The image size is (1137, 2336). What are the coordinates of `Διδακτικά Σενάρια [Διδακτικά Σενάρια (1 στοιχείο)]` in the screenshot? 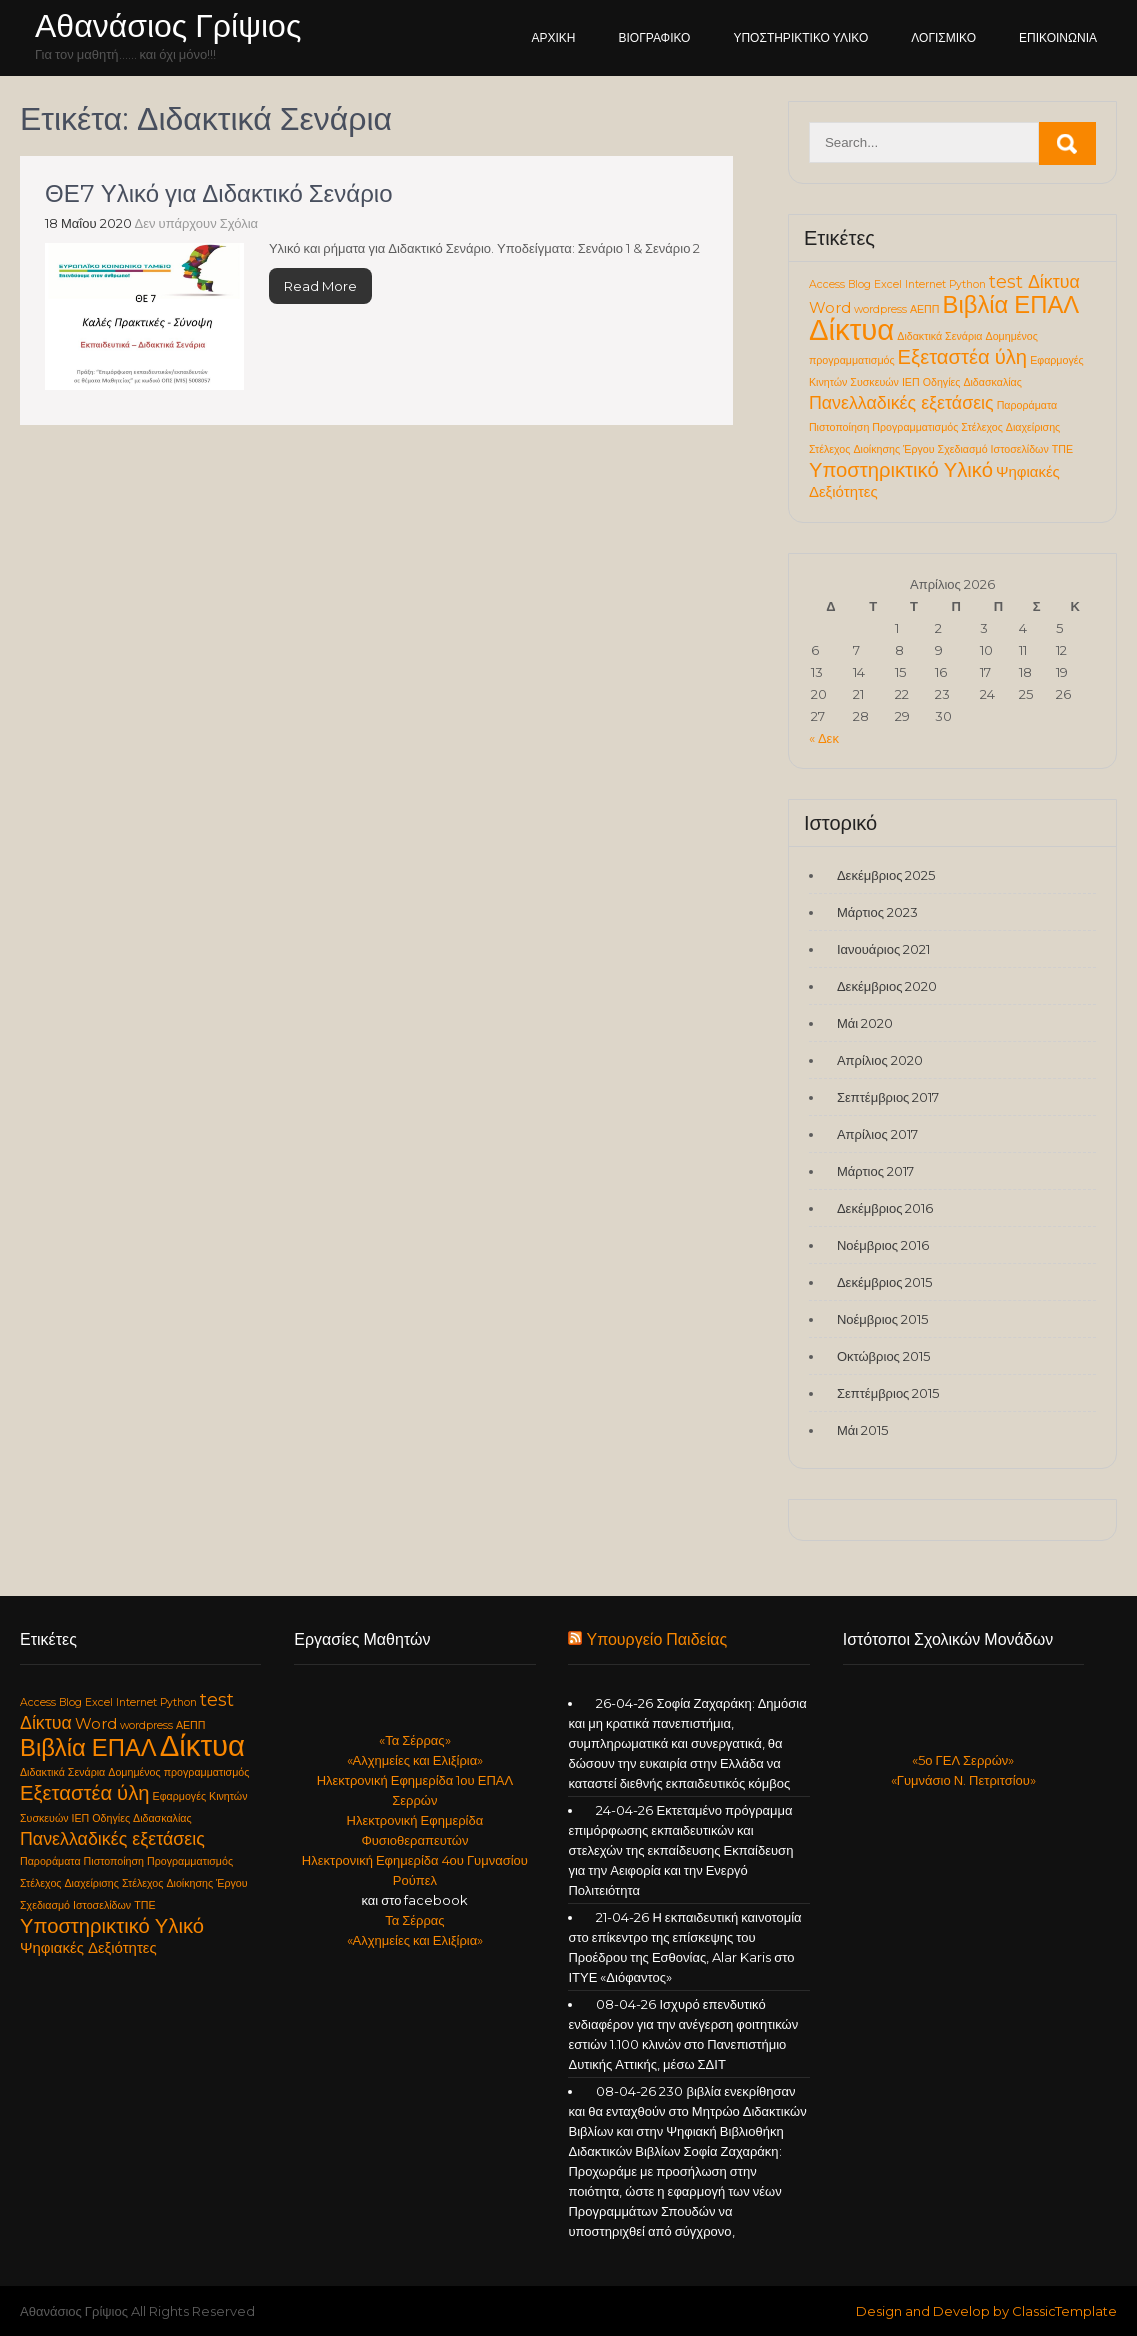 It's located at (939, 336).